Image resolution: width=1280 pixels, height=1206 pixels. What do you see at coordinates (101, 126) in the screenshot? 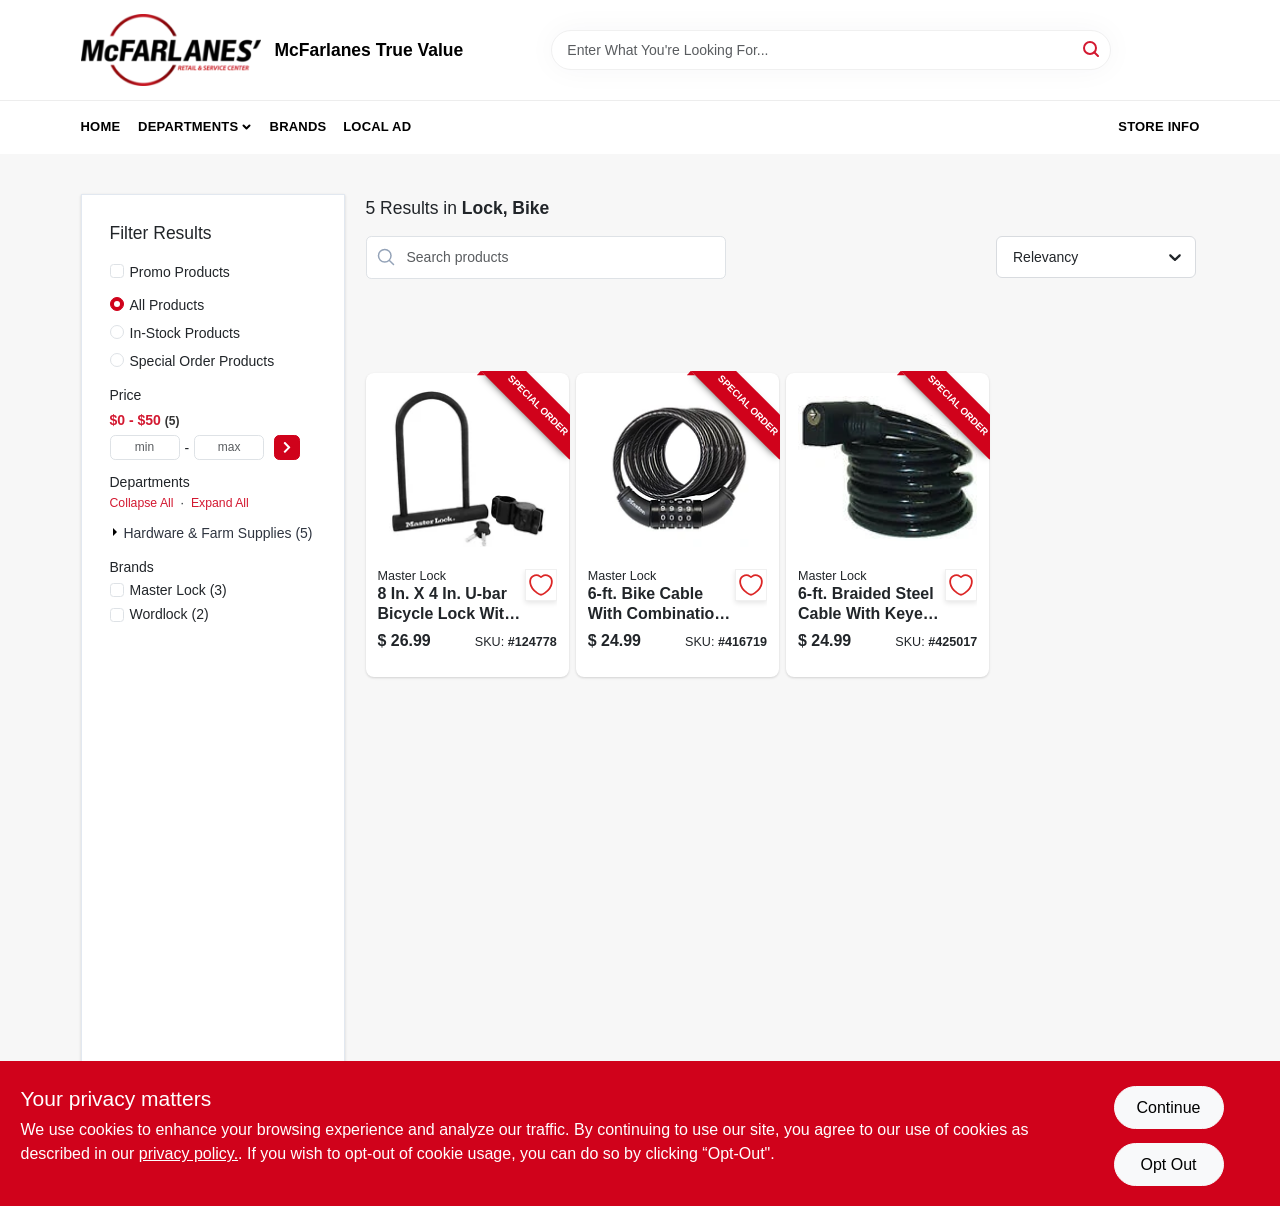
I see `Home` at bounding box center [101, 126].